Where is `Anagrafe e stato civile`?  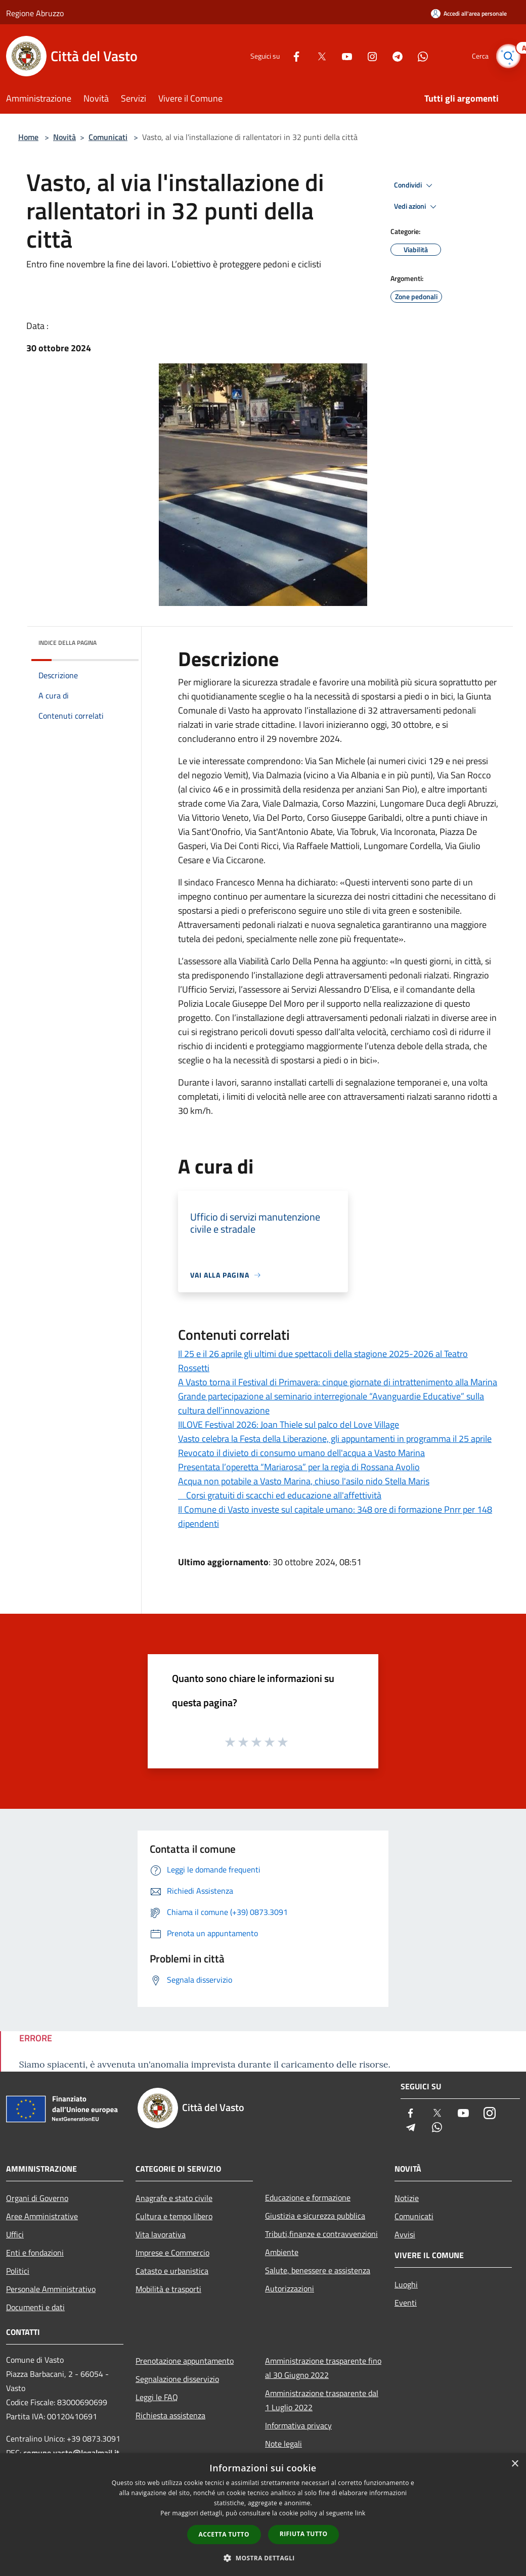 Anagrafe e stato civile is located at coordinates (174, 2198).